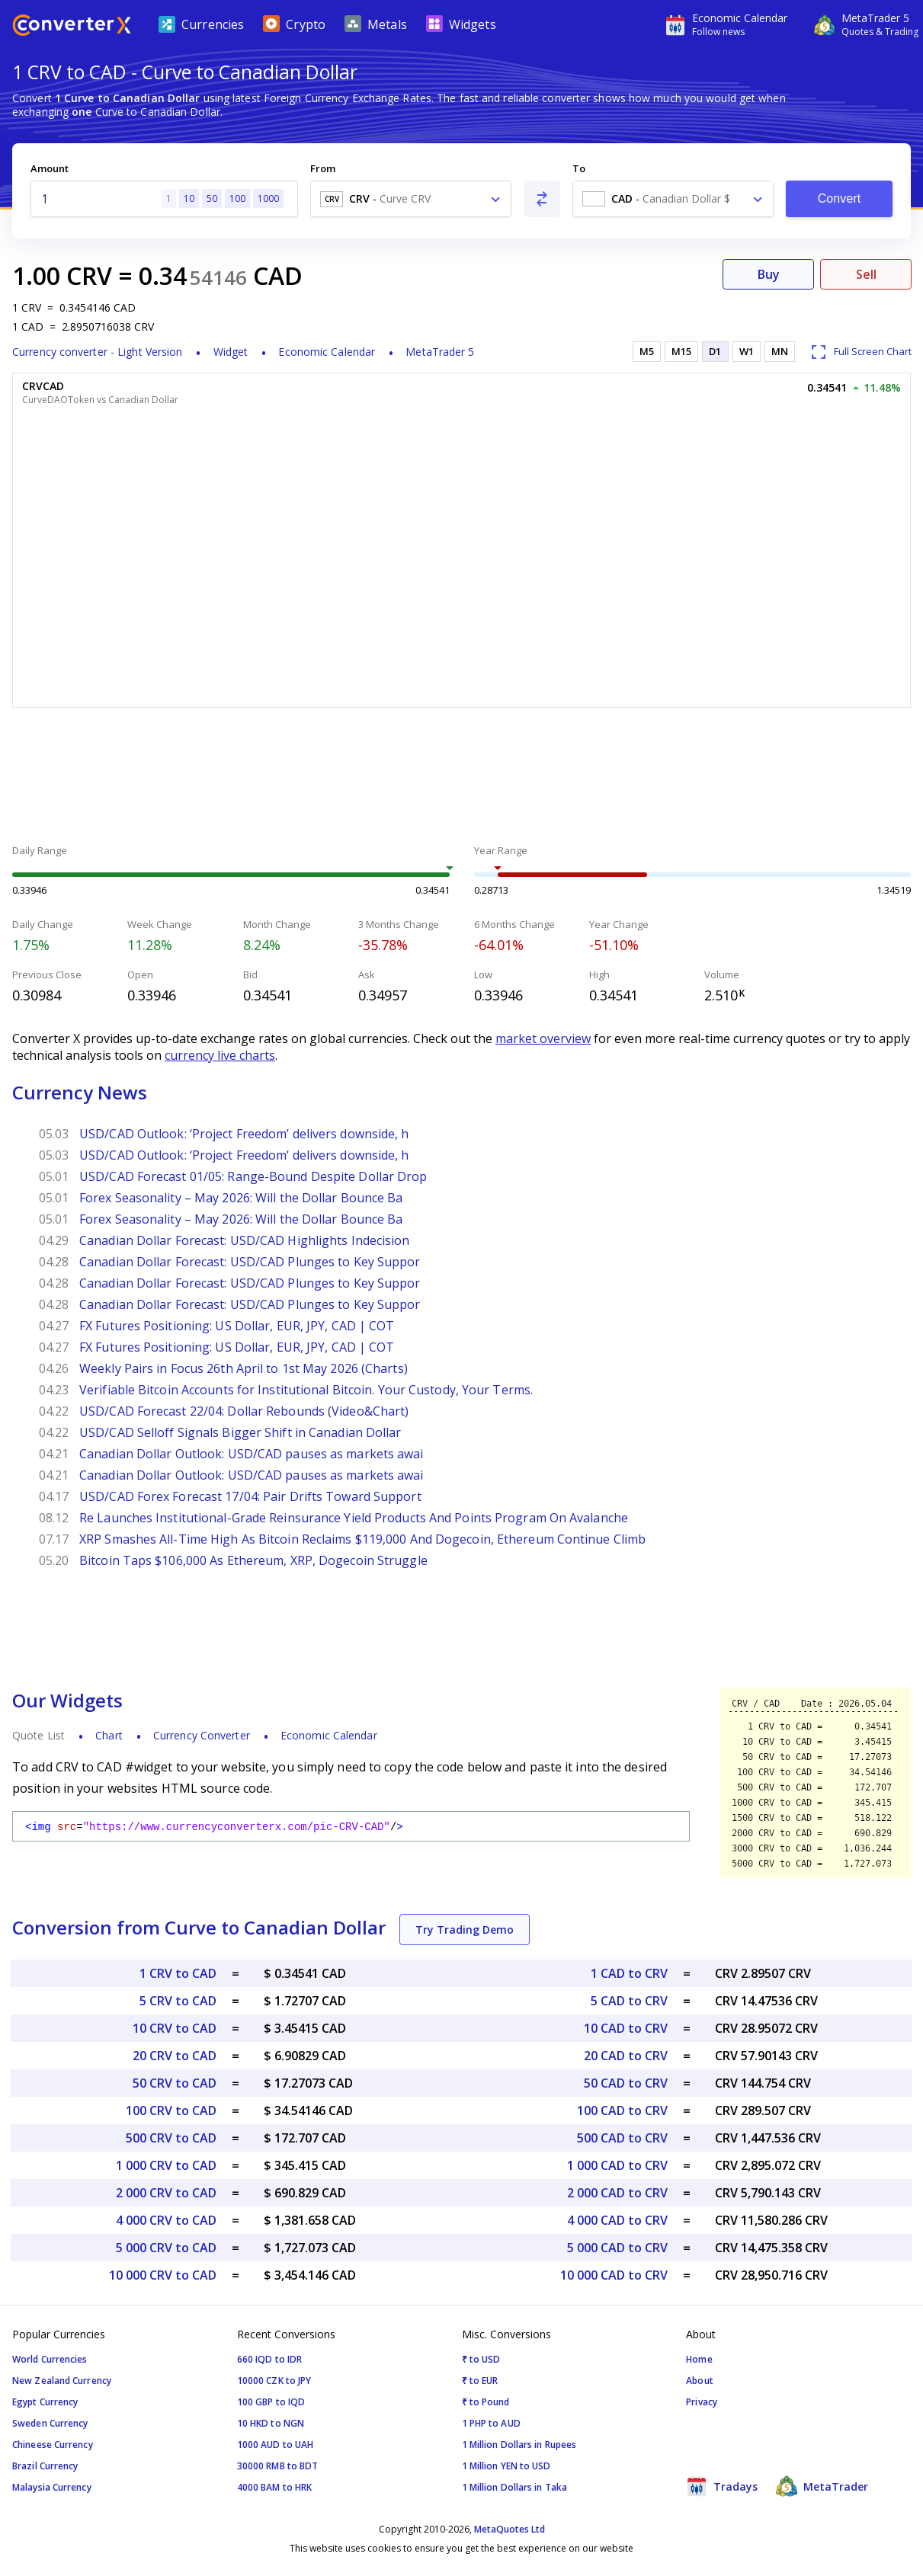 This screenshot has width=923, height=2576. Describe the element at coordinates (253, 1176) in the screenshot. I see `USD/CAD Forecast 01/05: Range-Bound Despite Dollar Drop` at that location.